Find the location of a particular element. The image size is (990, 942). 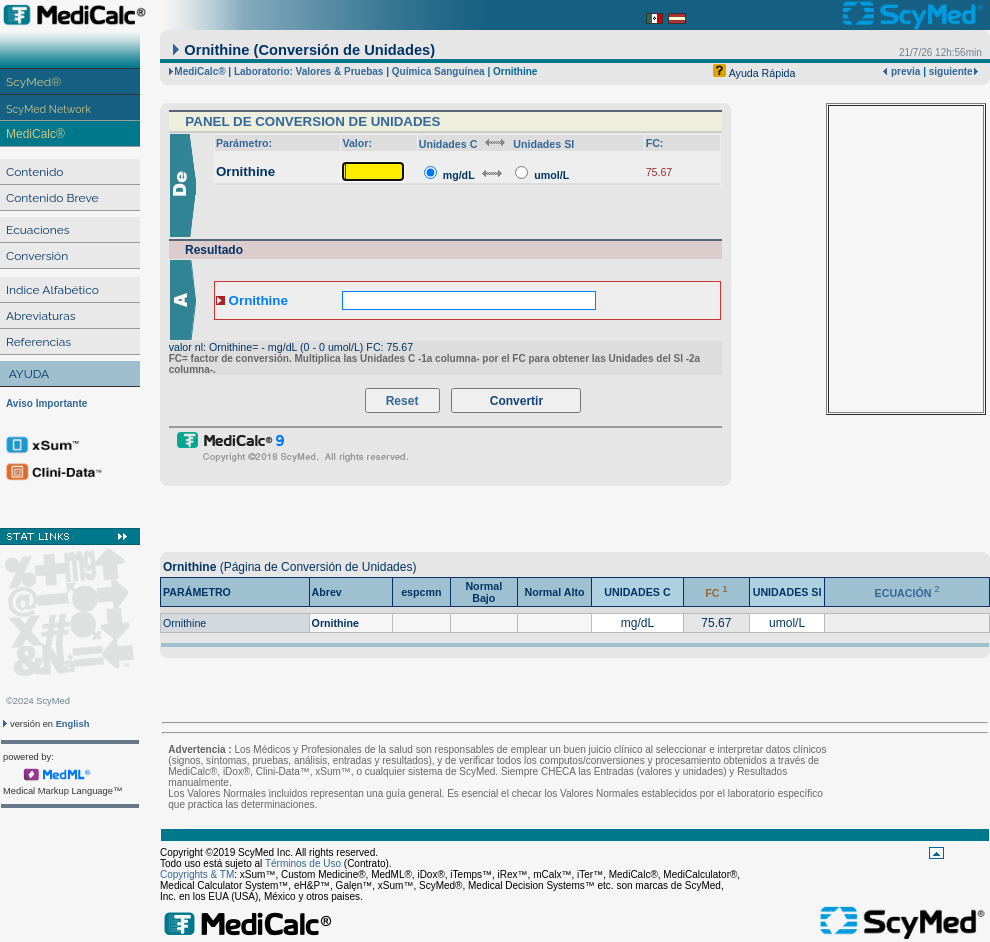

Contenido is located at coordinates (34, 172).